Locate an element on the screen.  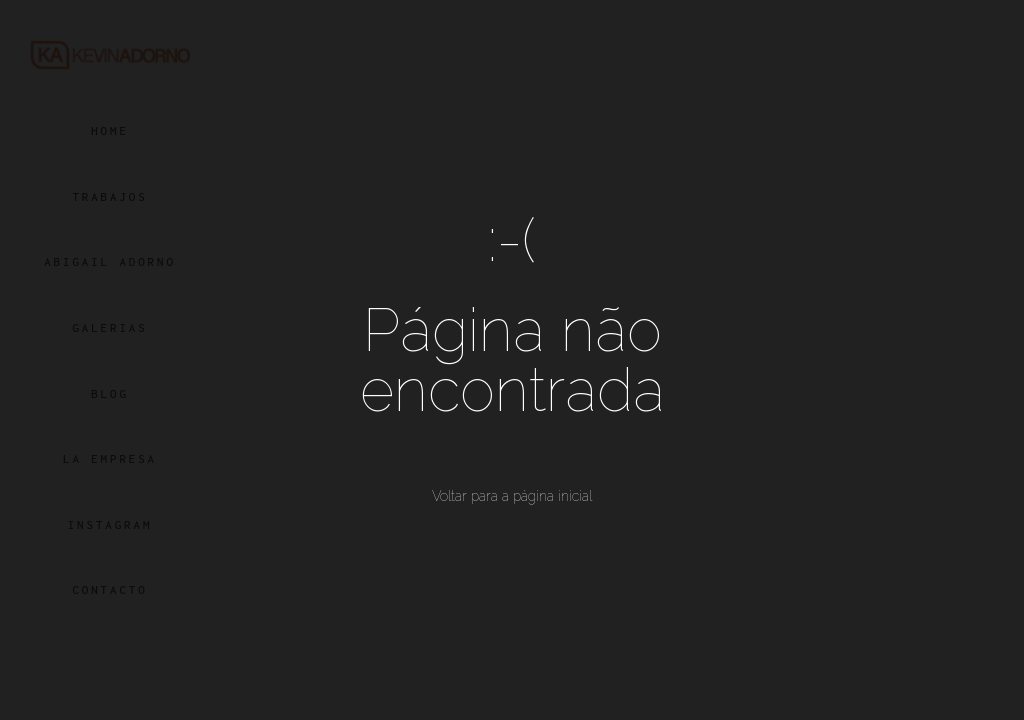
TRABAJOS is located at coordinates (109, 196).